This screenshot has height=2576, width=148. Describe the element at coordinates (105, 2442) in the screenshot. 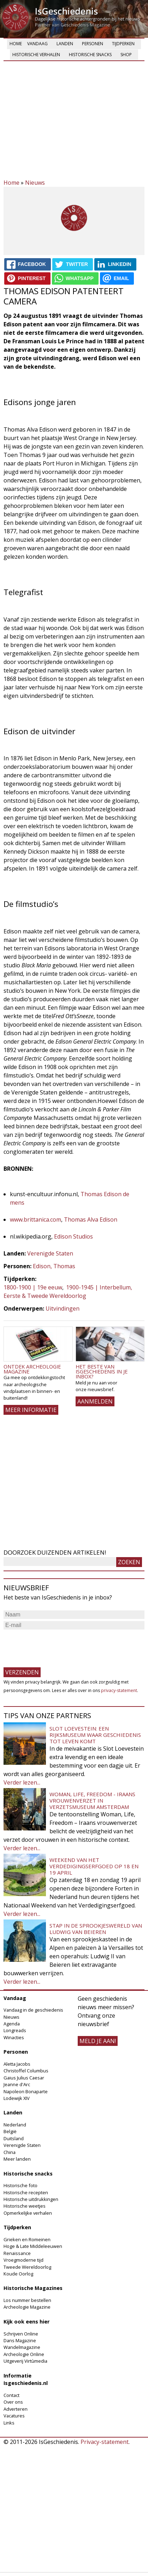

I see `Privacy-statement` at that location.